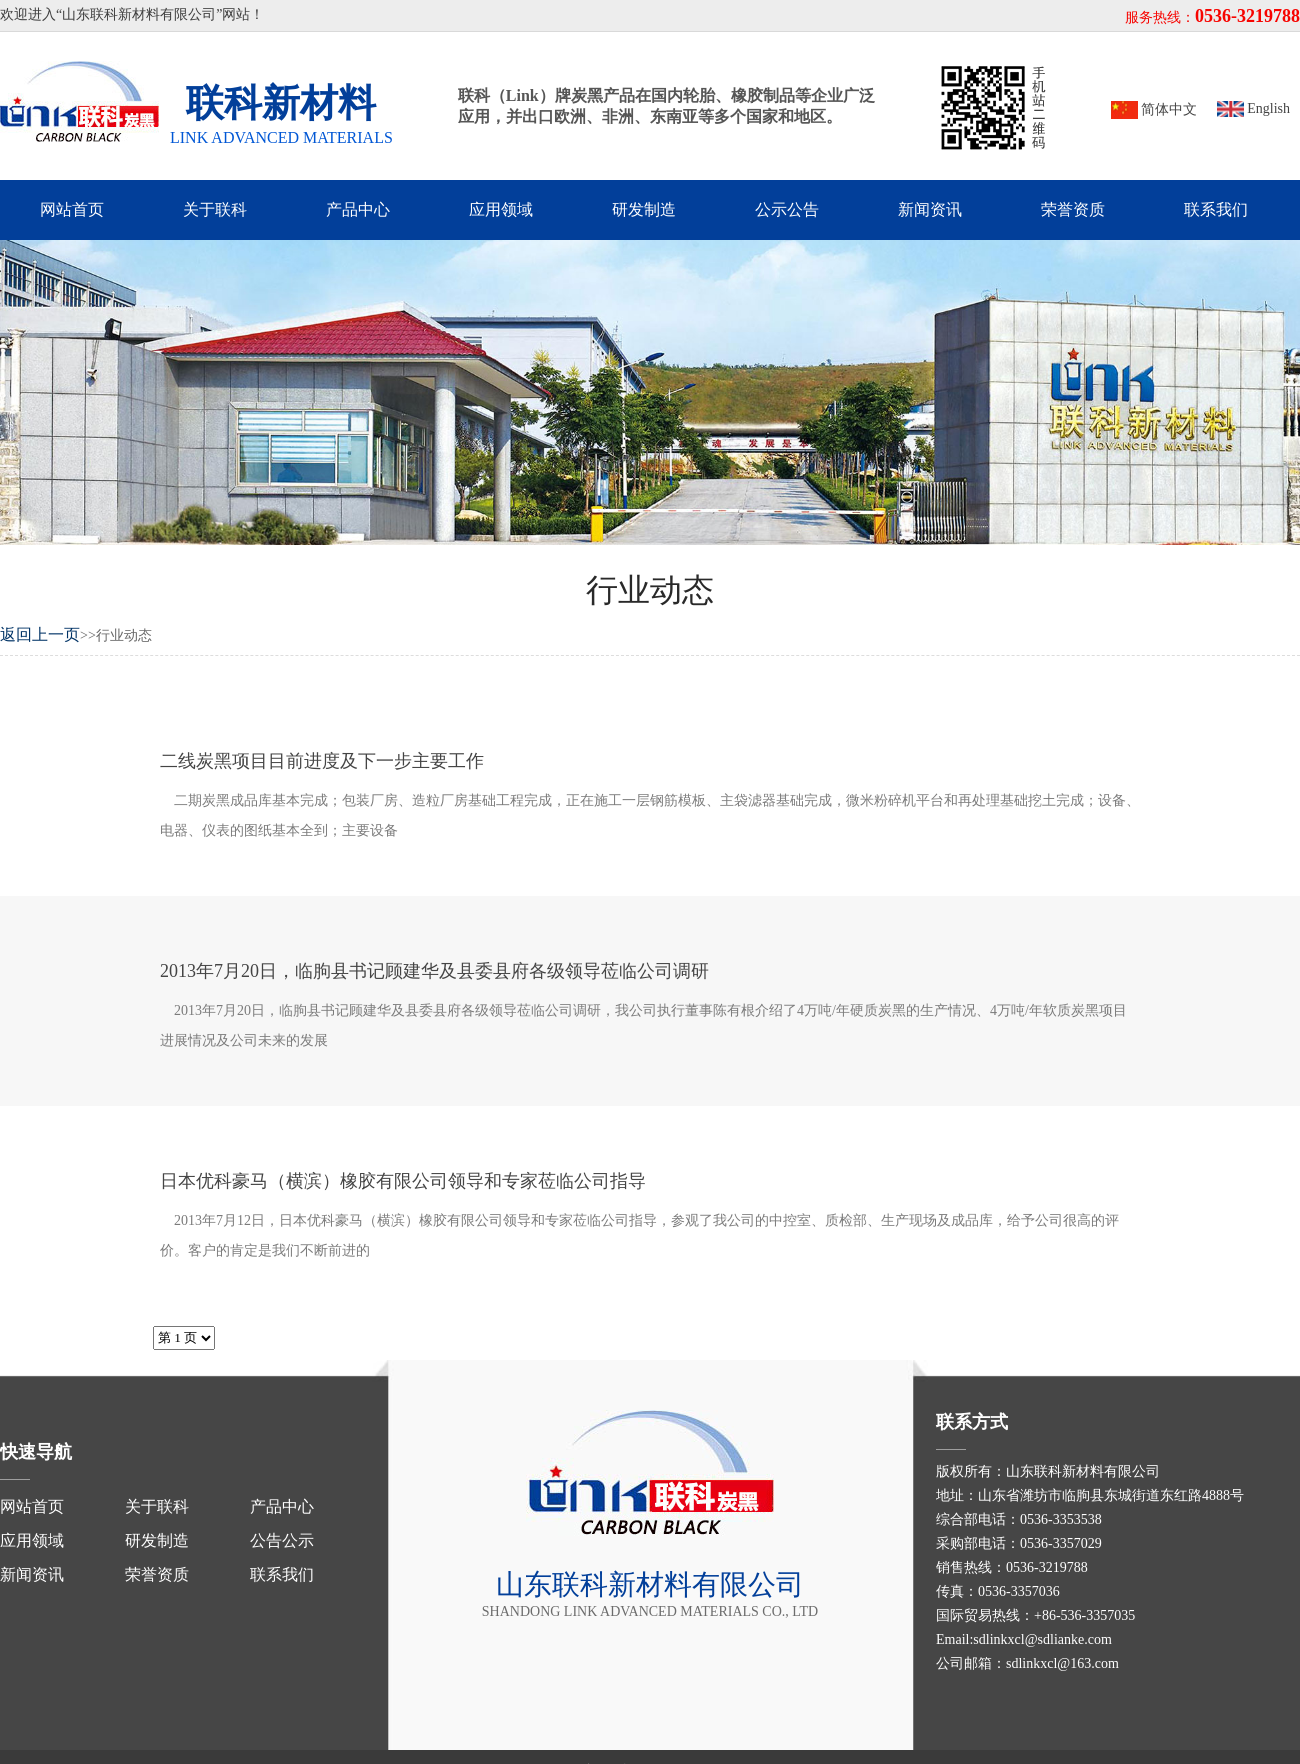  I want to click on 荣誉资质, so click(1073, 209).